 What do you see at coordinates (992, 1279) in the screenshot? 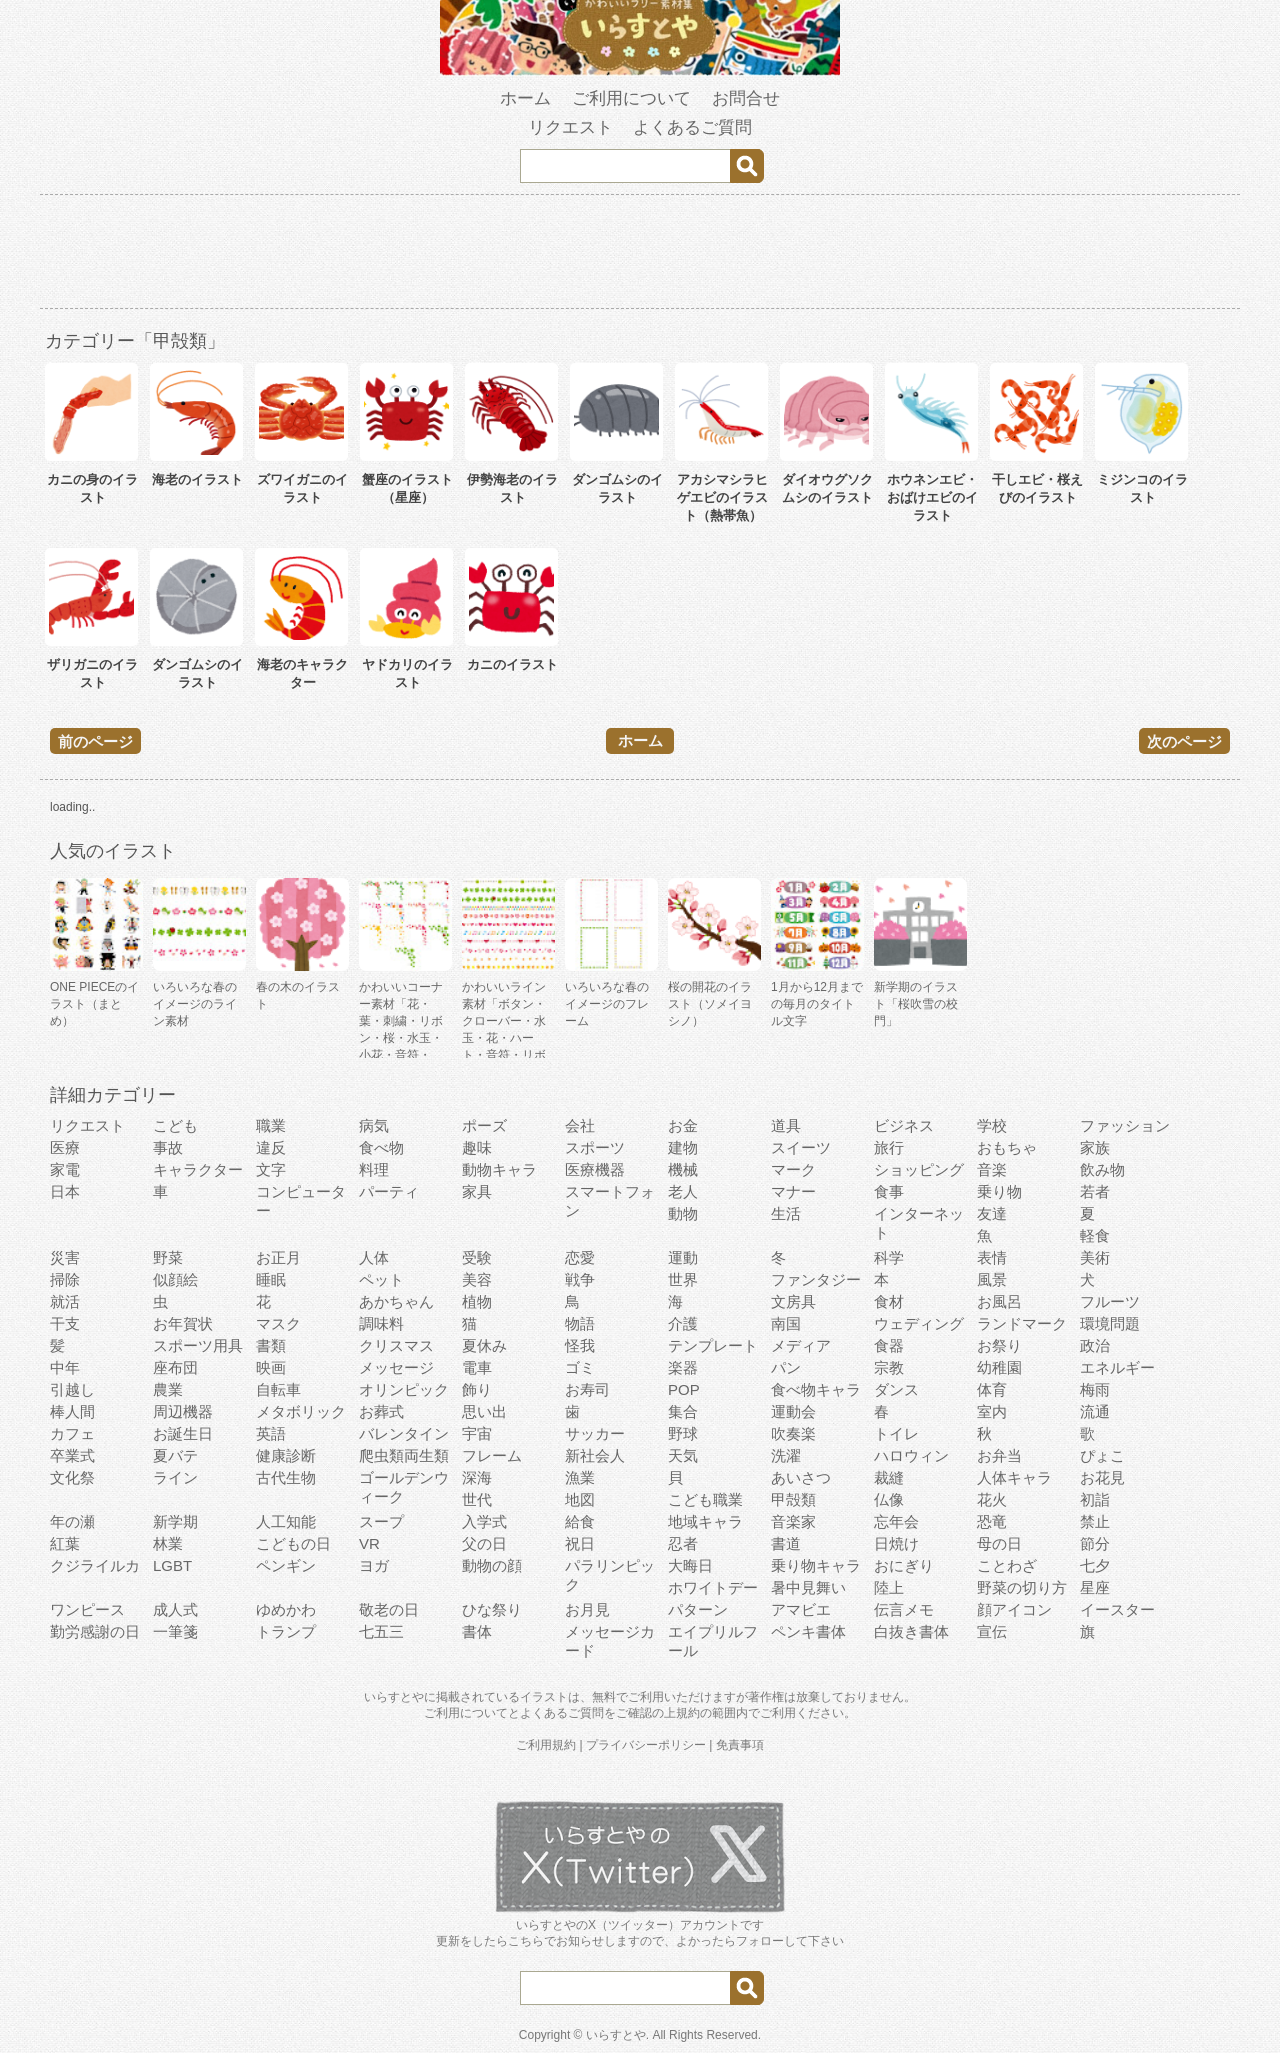
I see `風景` at bounding box center [992, 1279].